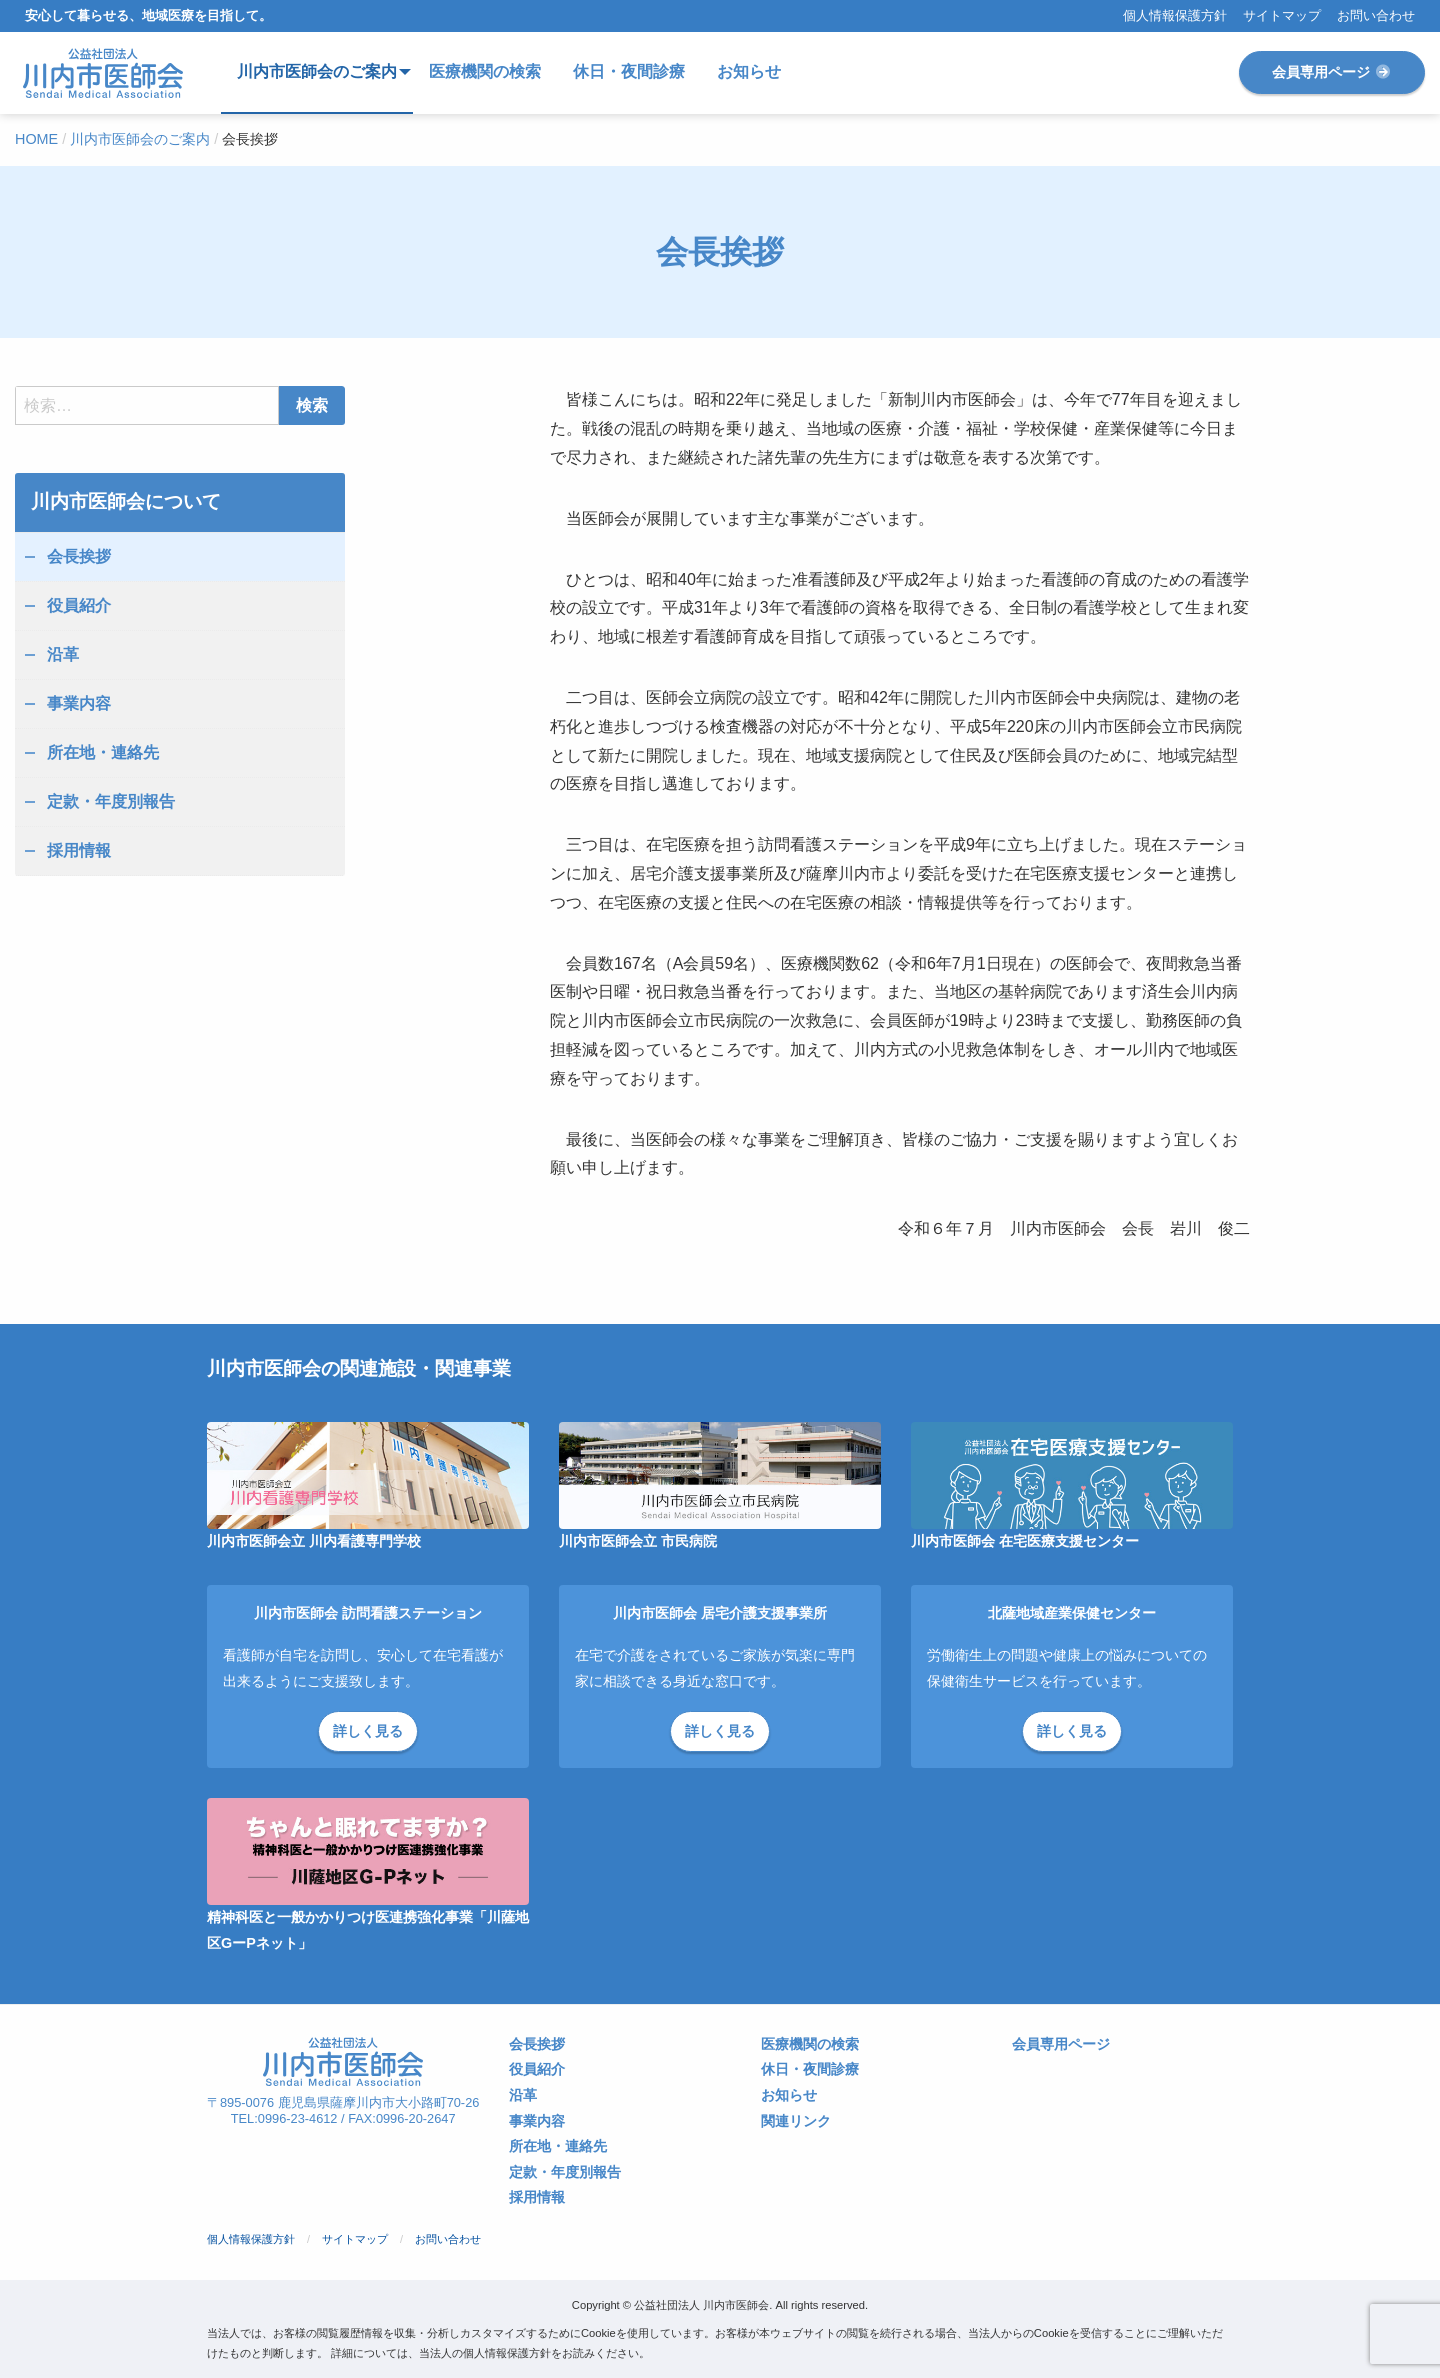 This screenshot has height=2378, width=1440. Describe the element at coordinates (810, 2069) in the screenshot. I see `休日・夜間診療` at that location.